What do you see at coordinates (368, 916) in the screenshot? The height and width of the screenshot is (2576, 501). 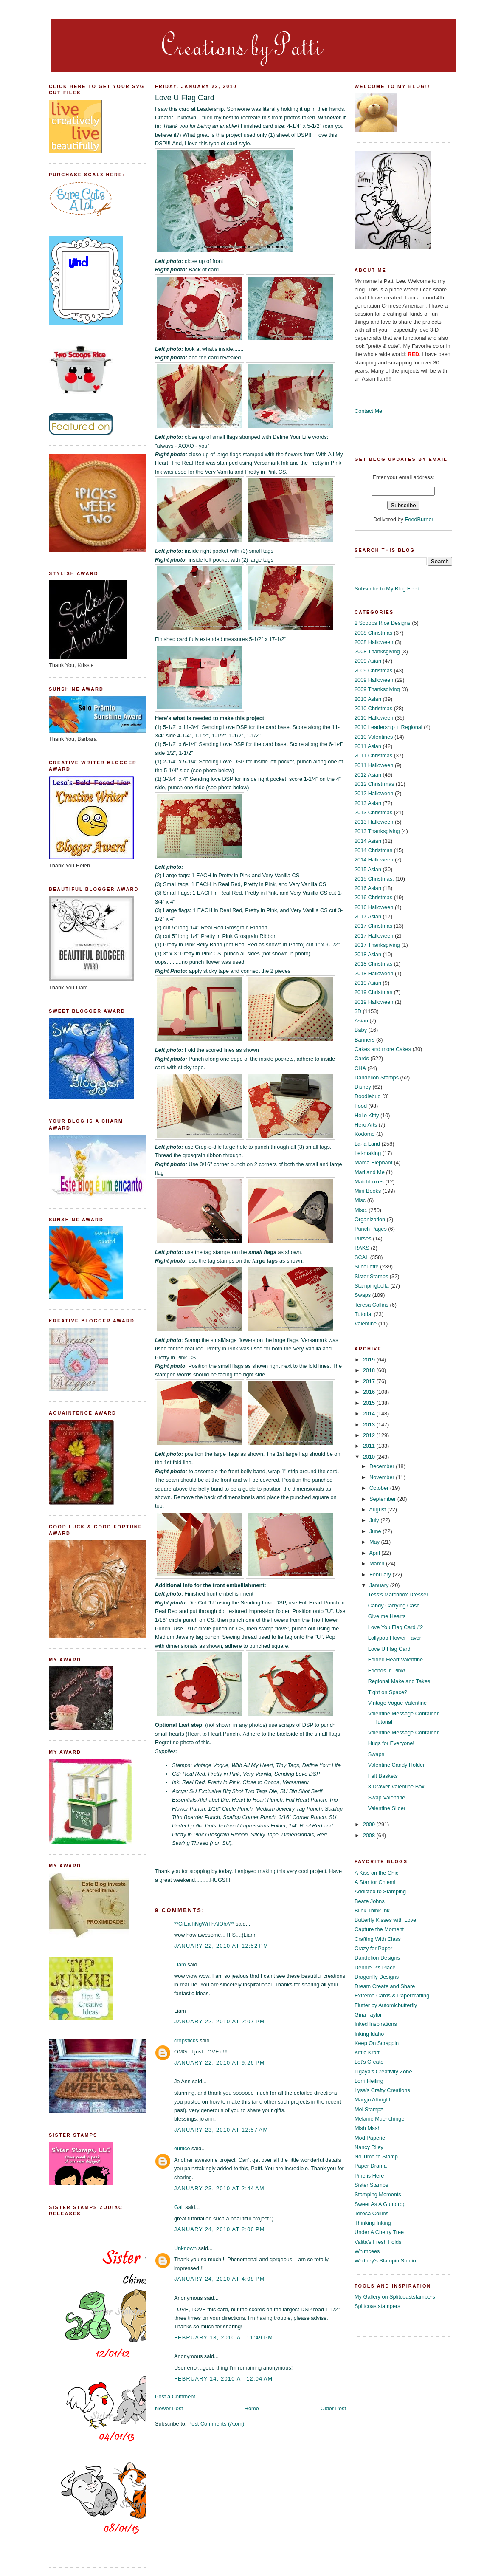 I see `2017 Asian` at bounding box center [368, 916].